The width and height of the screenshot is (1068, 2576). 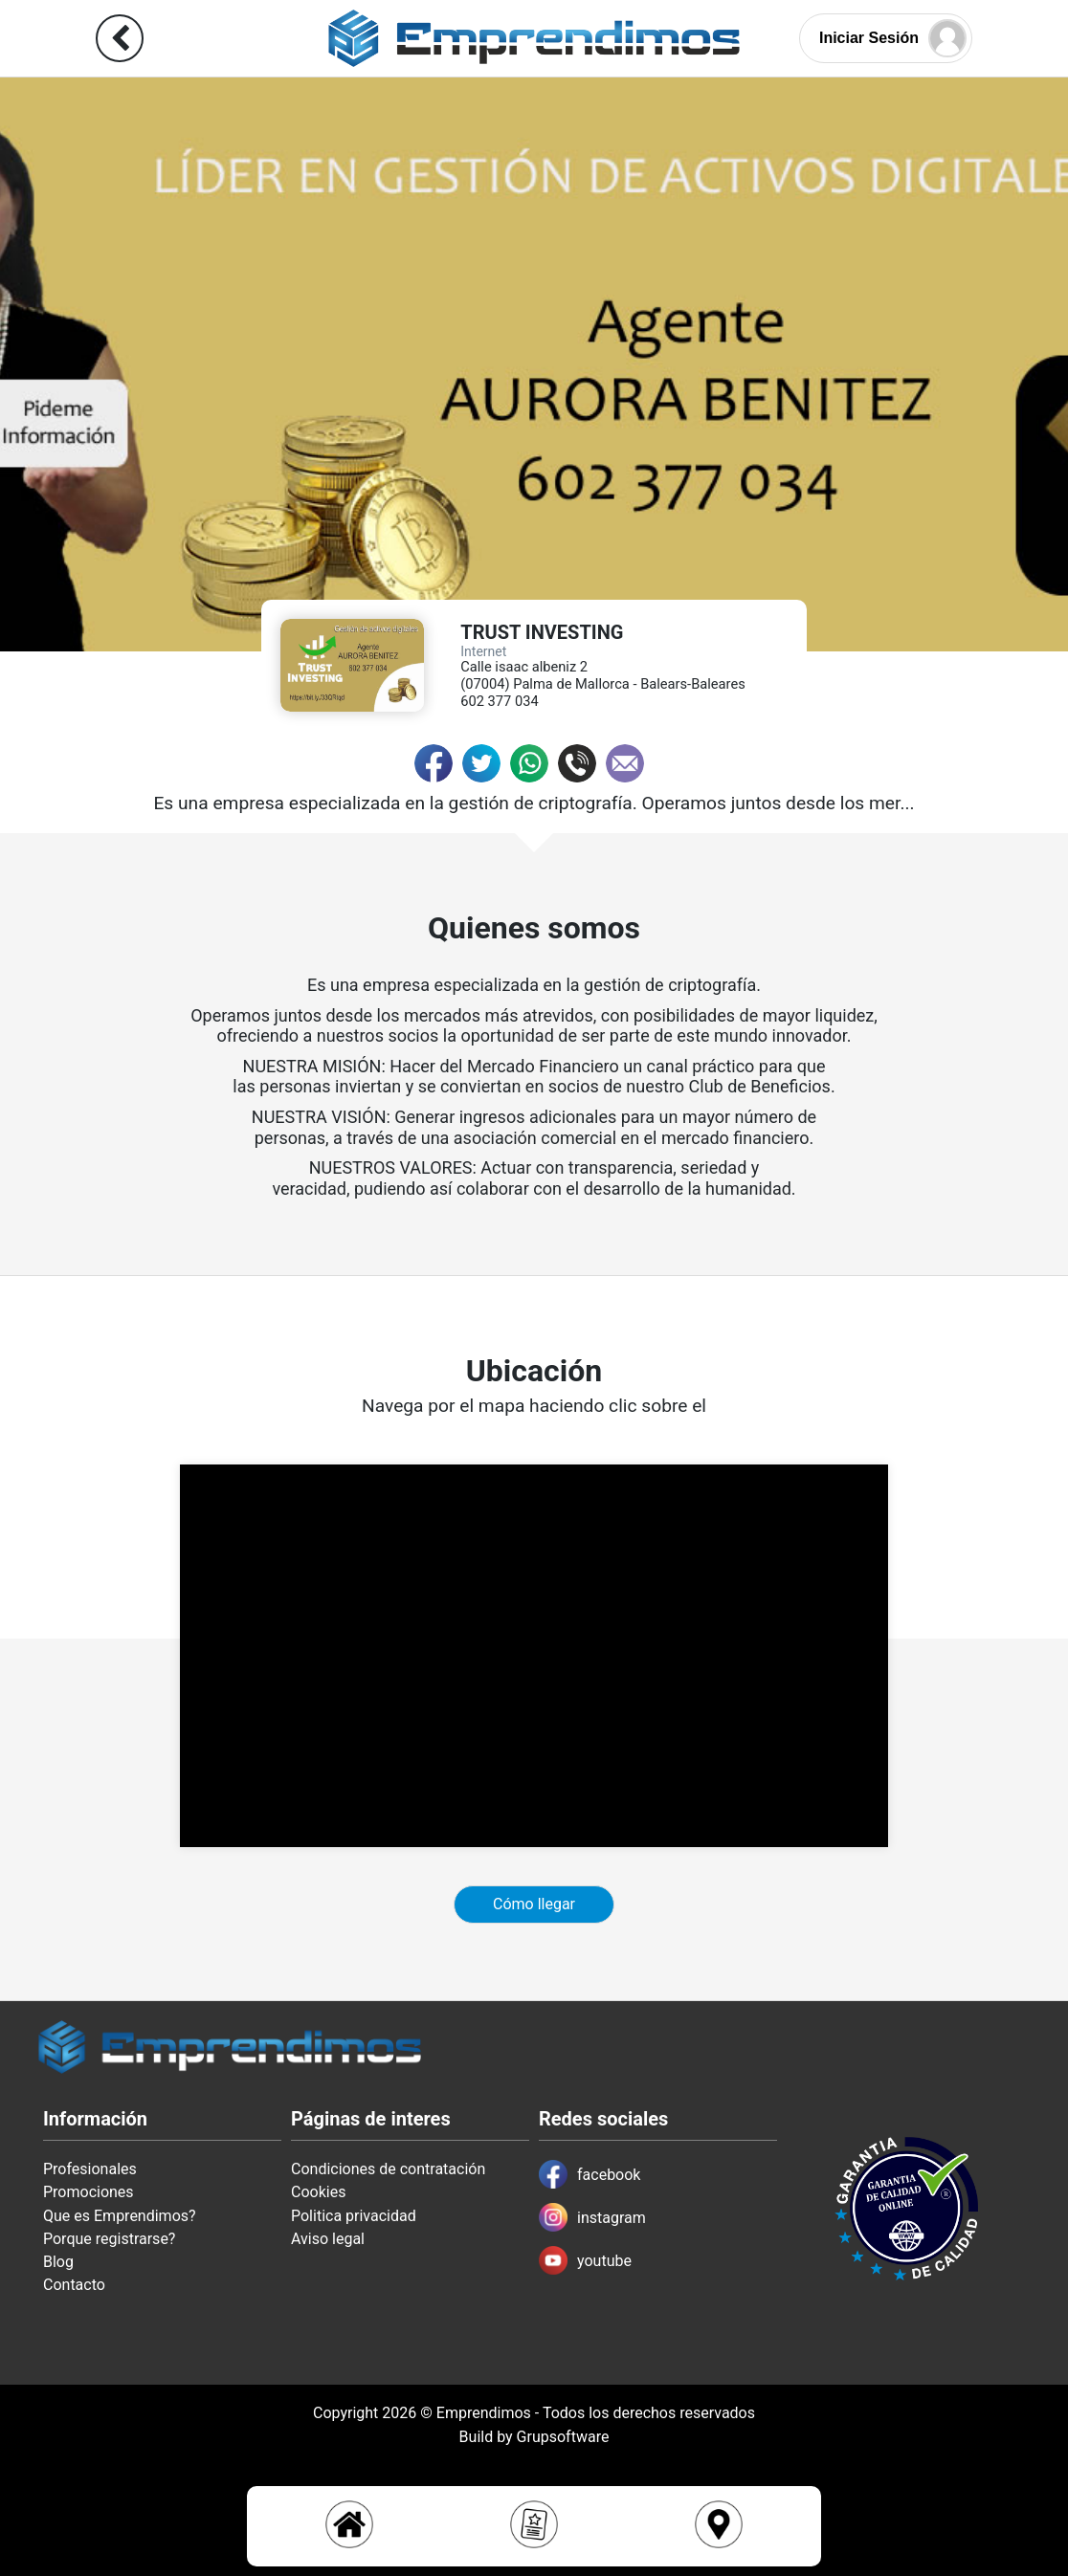 What do you see at coordinates (74, 2285) in the screenshot?
I see `Contacto` at bounding box center [74, 2285].